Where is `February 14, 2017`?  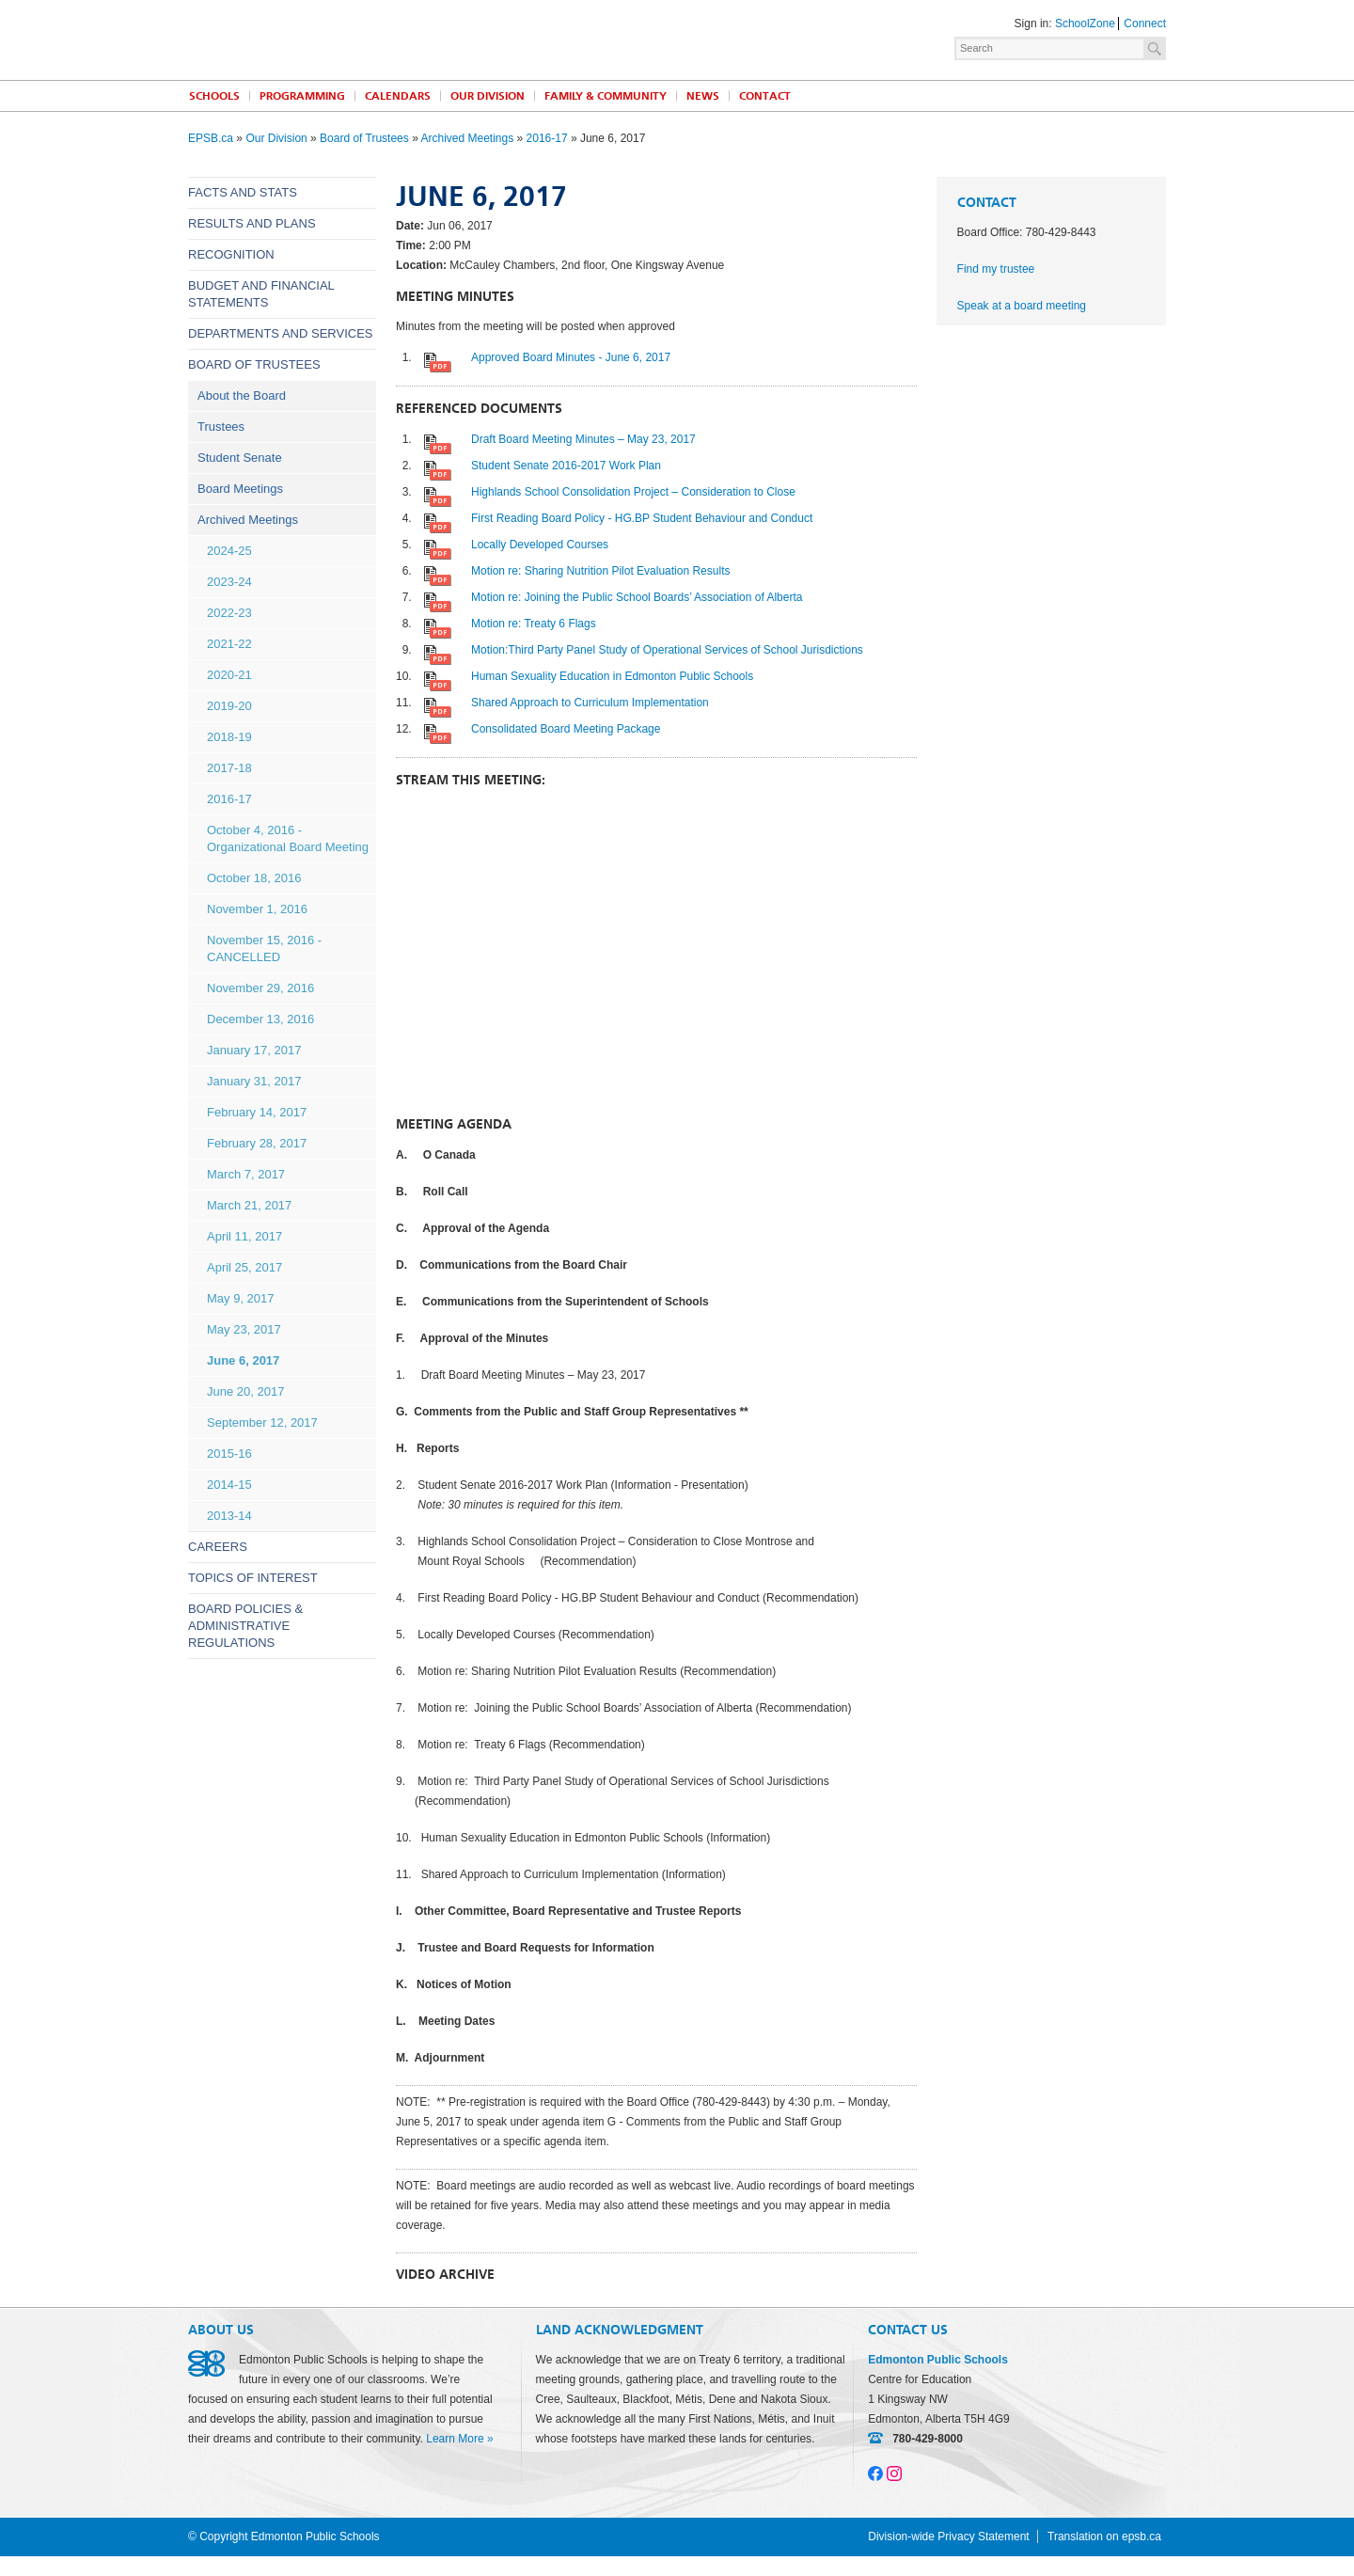
February 14, 2017 is located at coordinates (257, 1112).